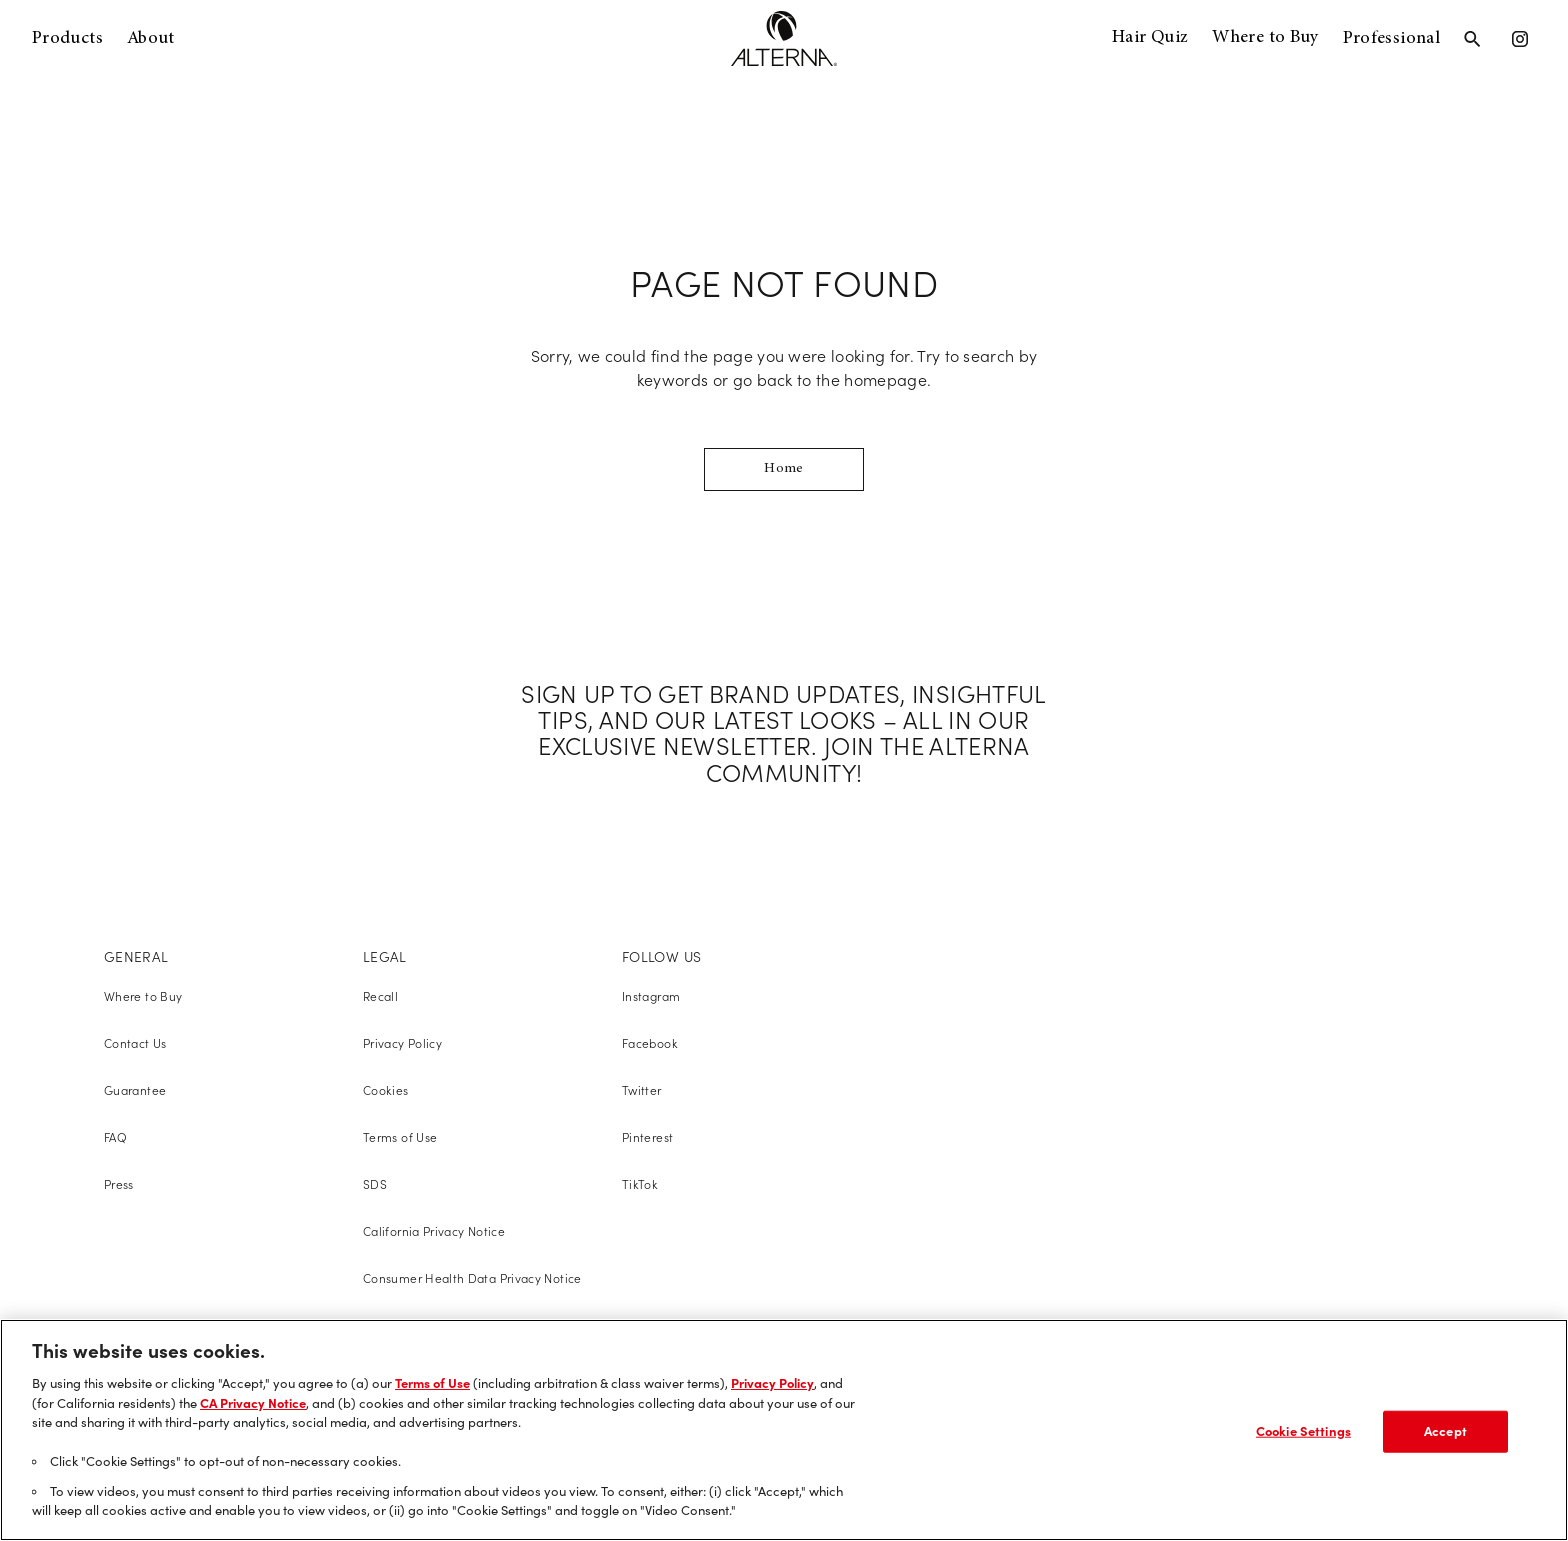 The height and width of the screenshot is (1541, 1568). What do you see at coordinates (135, 1043) in the screenshot?
I see `Contact Us` at bounding box center [135, 1043].